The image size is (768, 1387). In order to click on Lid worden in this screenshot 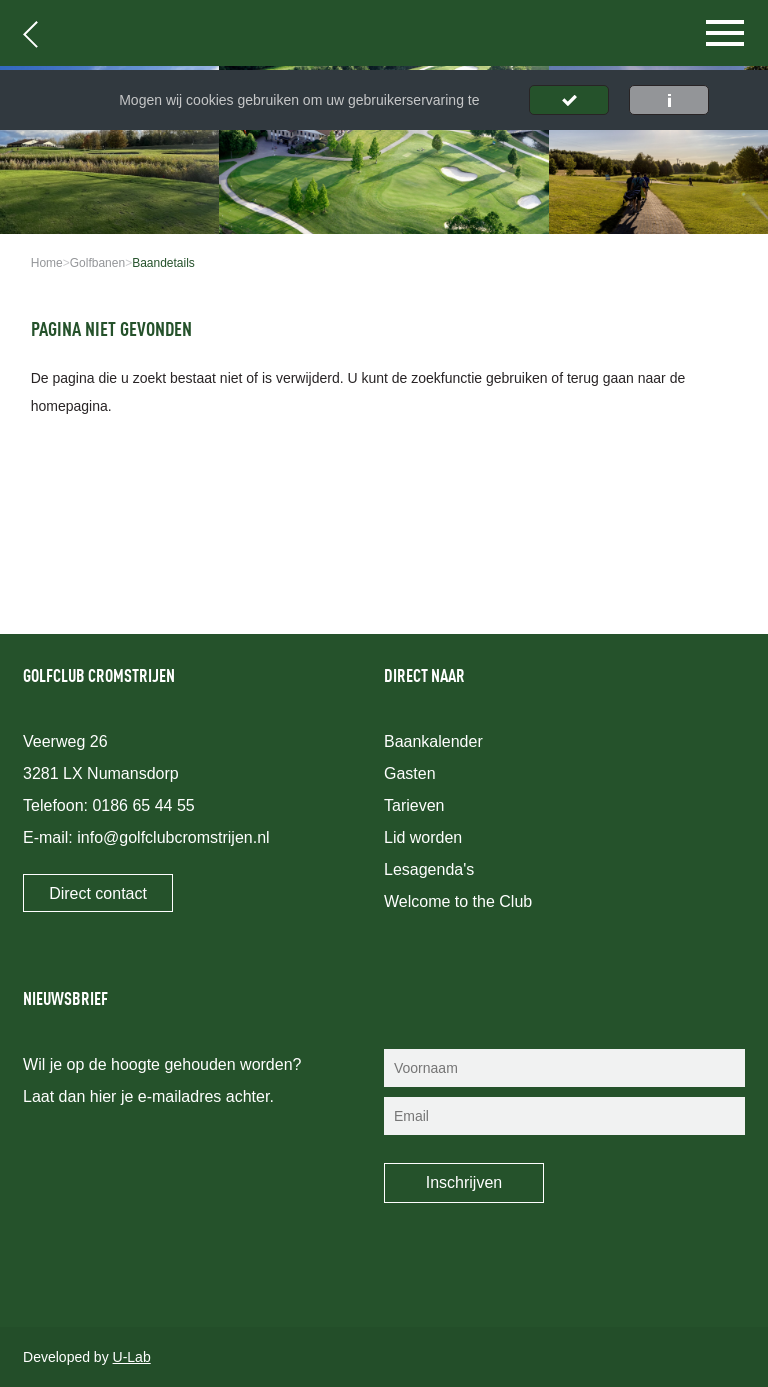, I will do `click(423, 837)`.